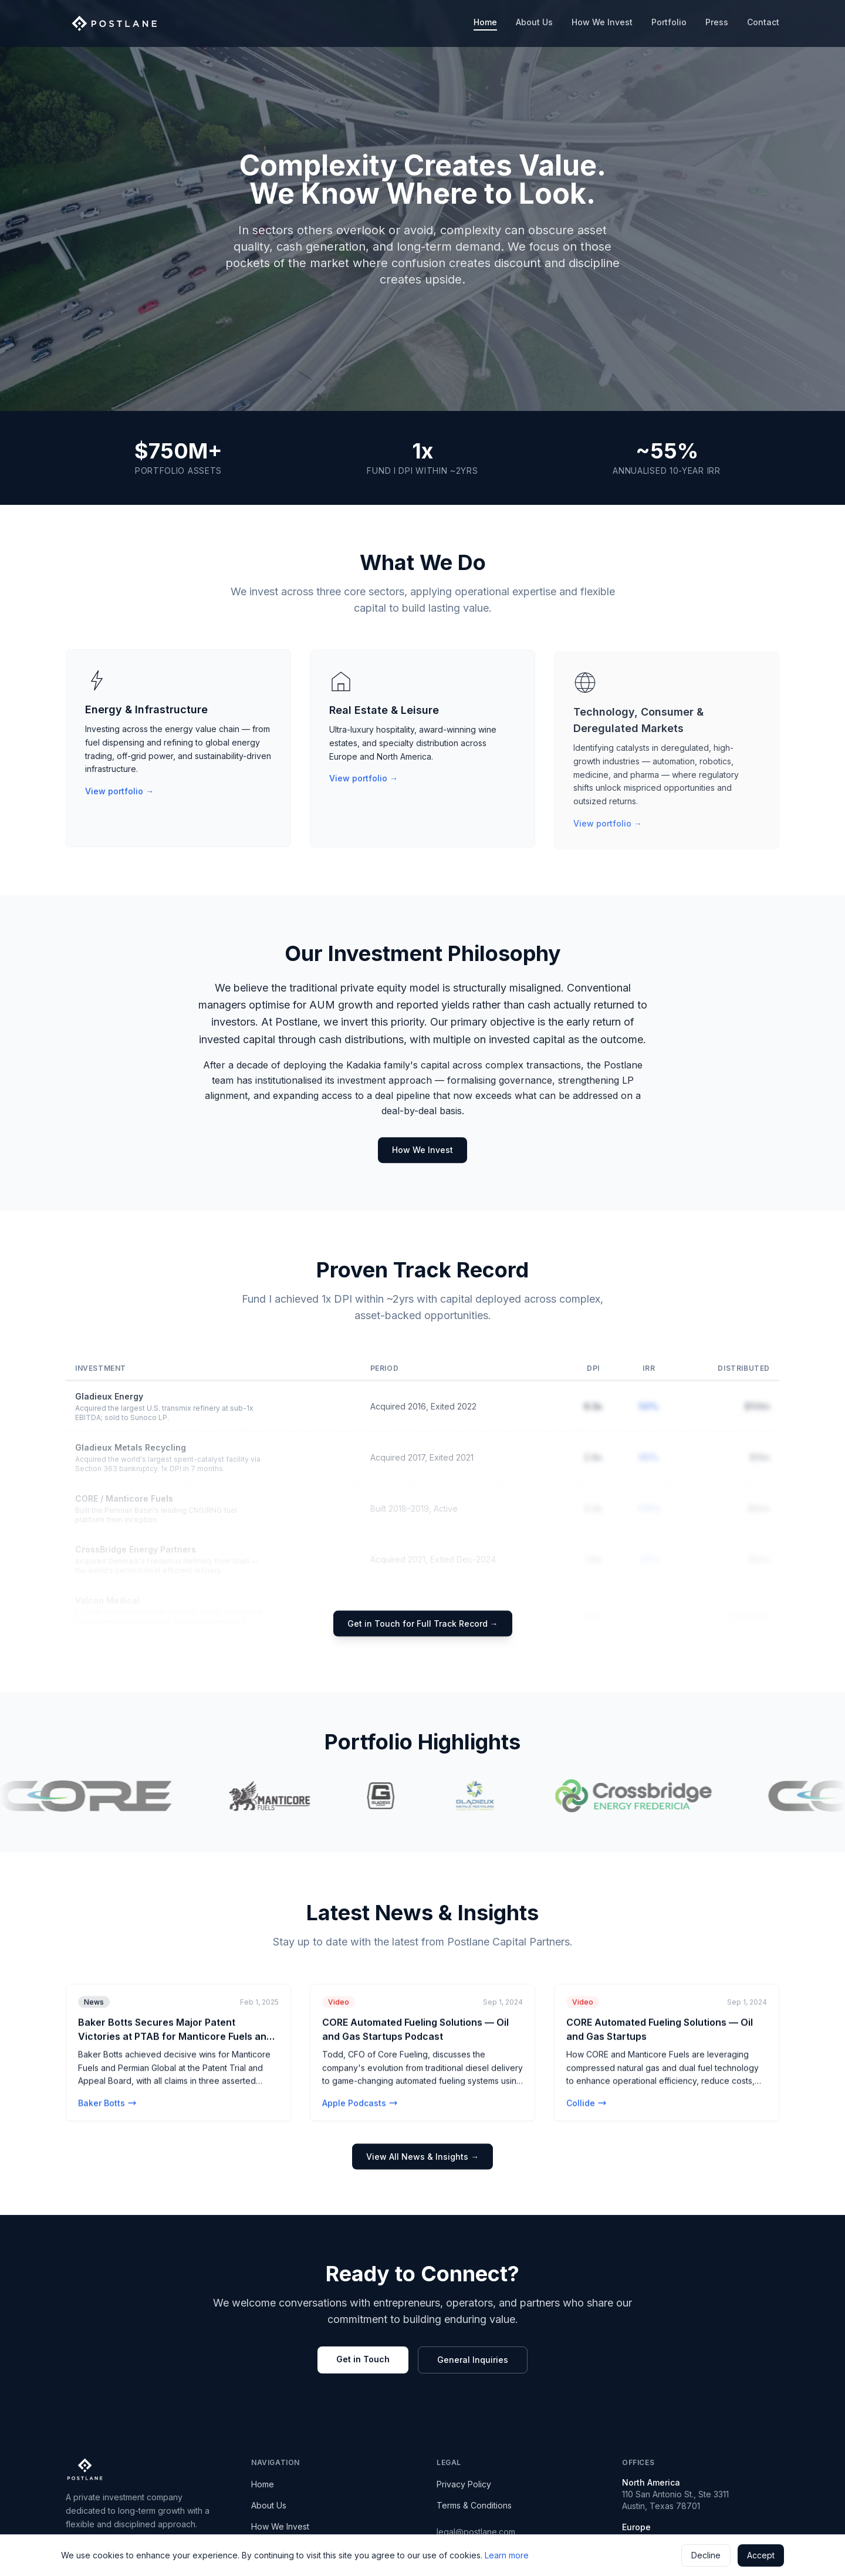  Describe the element at coordinates (669, 22) in the screenshot. I see `Portfolio` at that location.